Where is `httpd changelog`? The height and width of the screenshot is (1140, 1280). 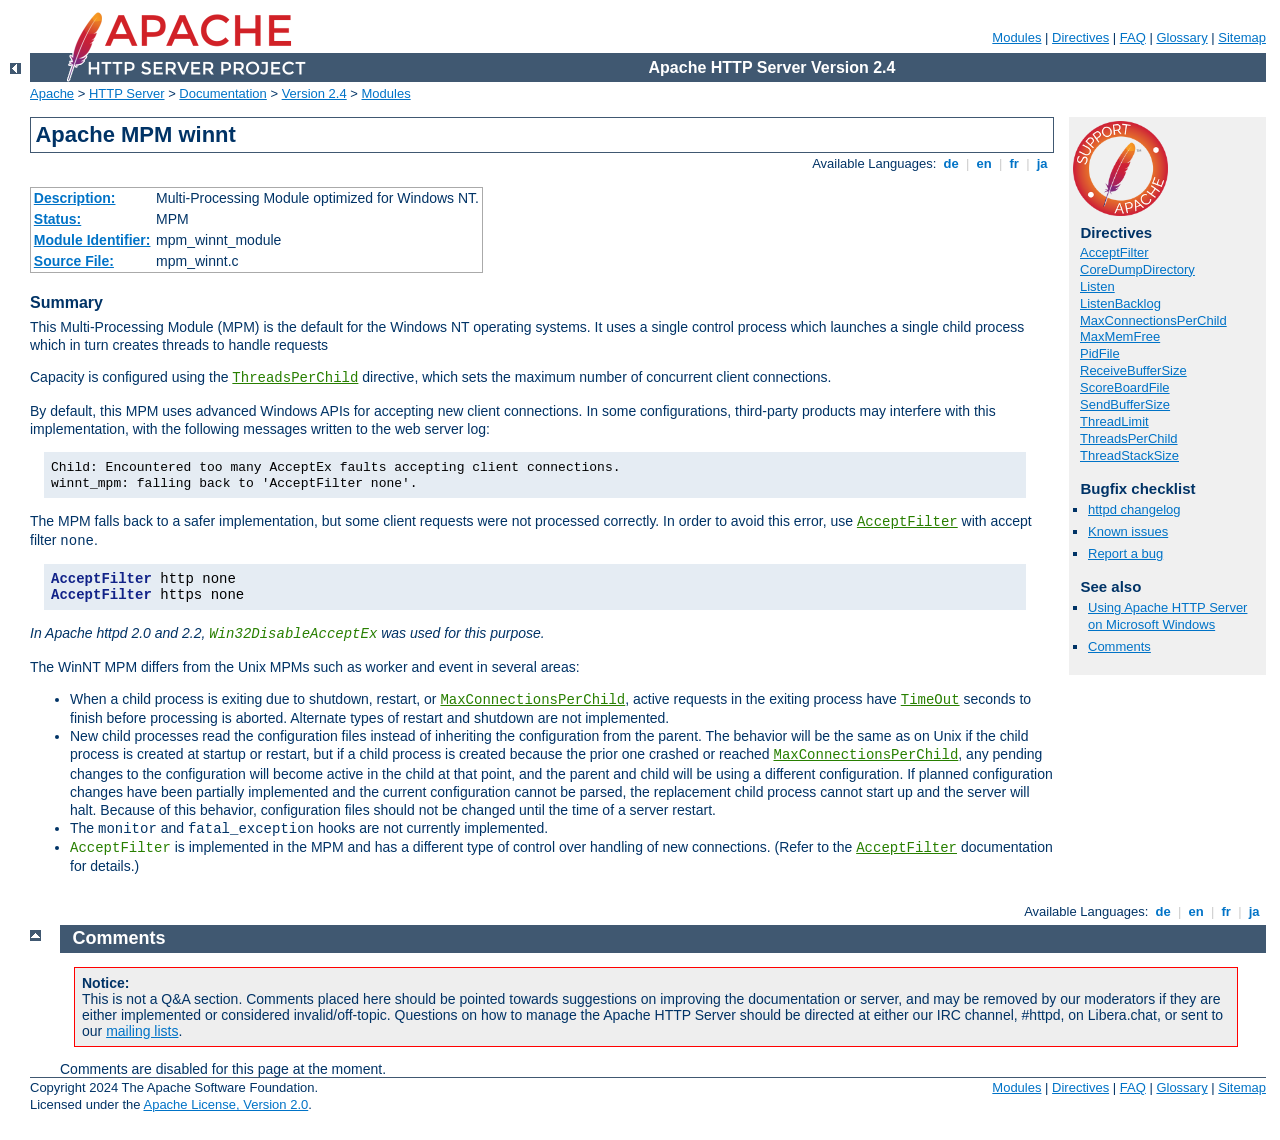
httpd changelog is located at coordinates (1134, 509).